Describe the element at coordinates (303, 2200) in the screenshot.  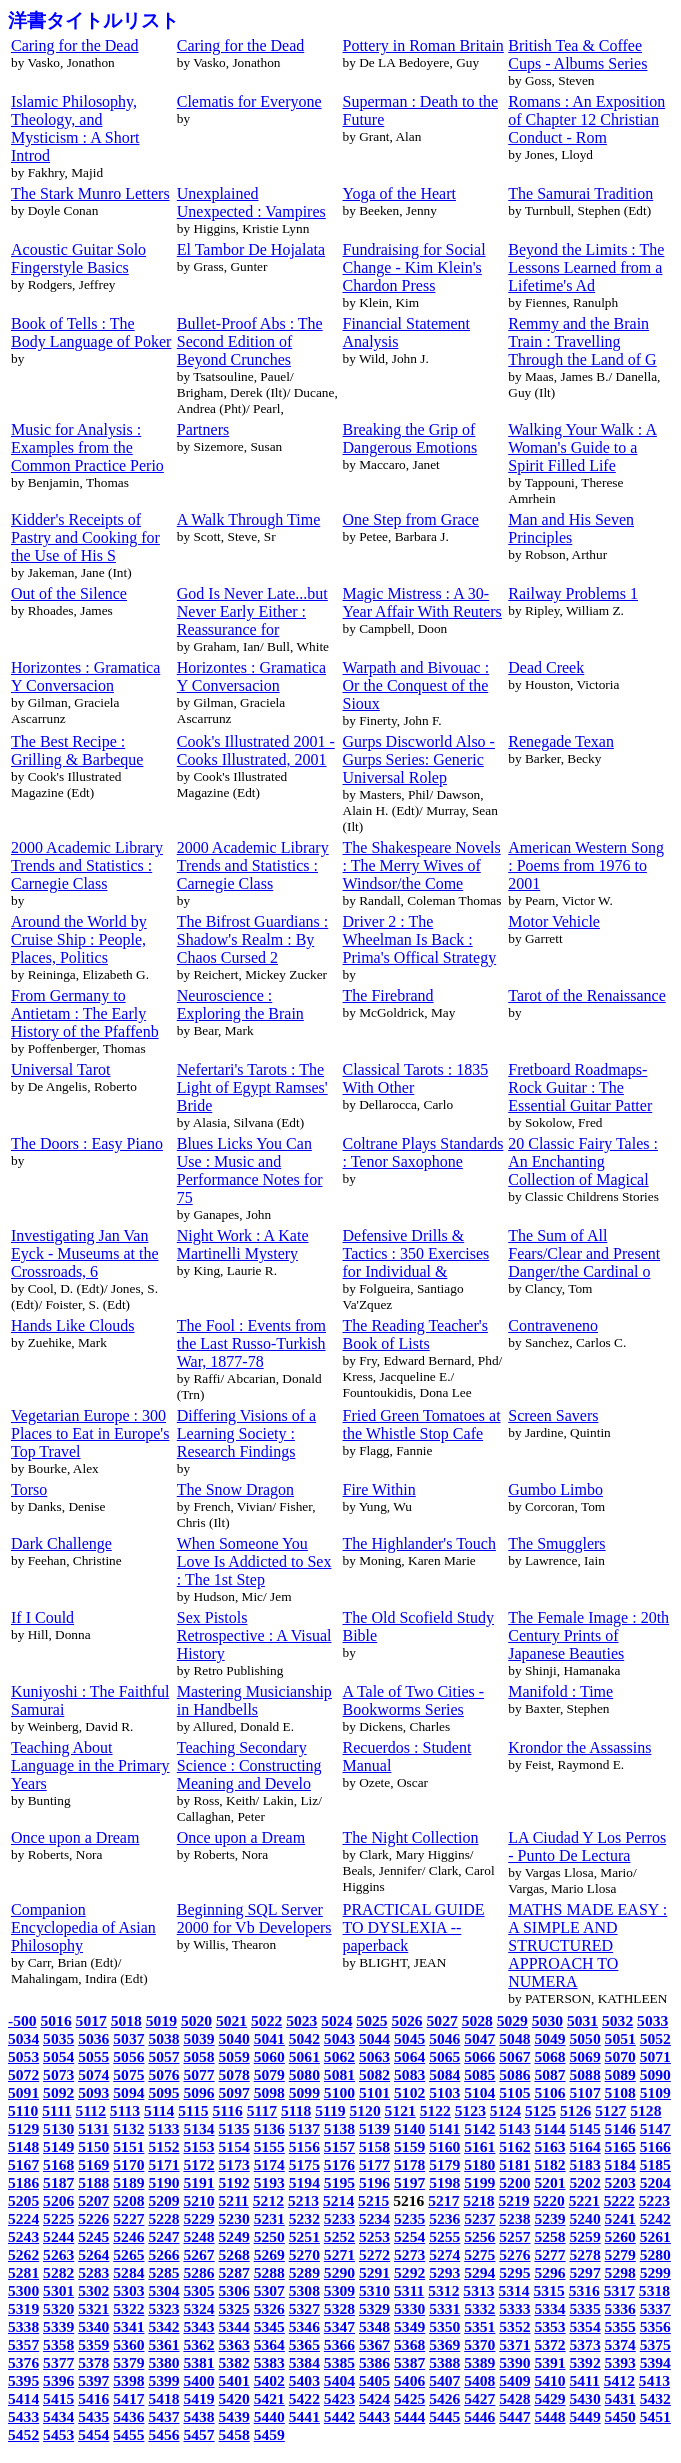
I see `5213` at that location.